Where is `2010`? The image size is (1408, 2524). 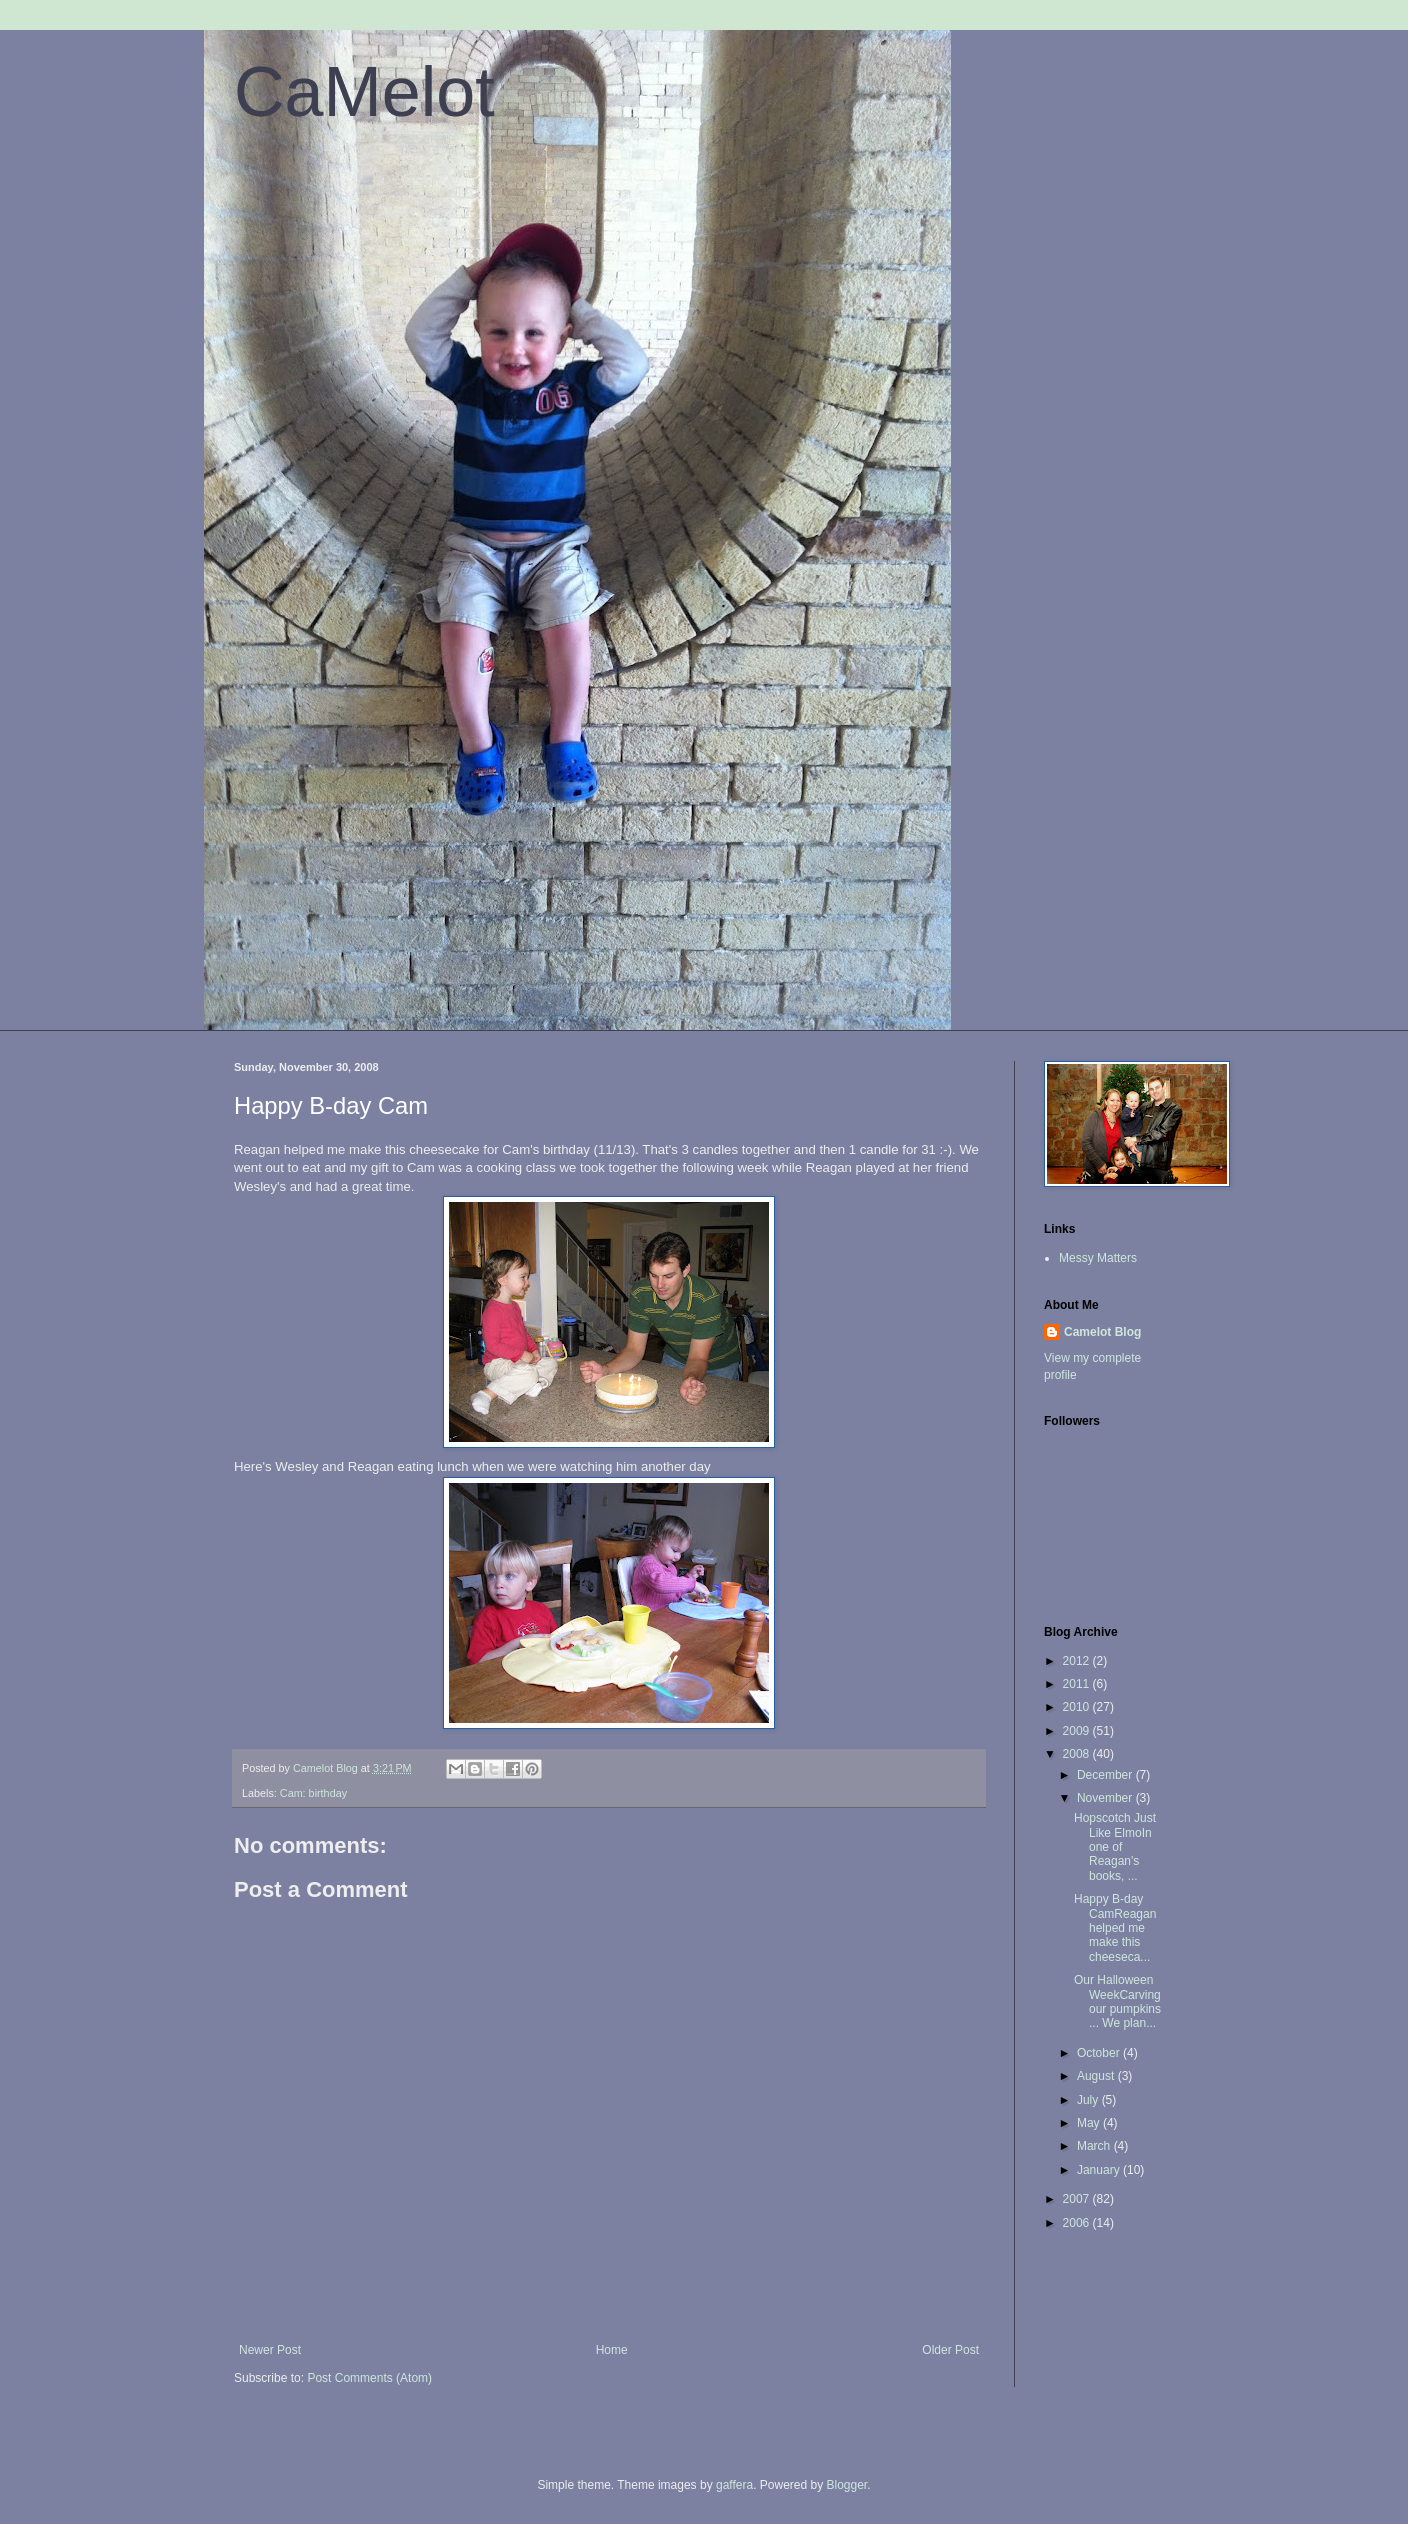 2010 is located at coordinates (1078, 1707).